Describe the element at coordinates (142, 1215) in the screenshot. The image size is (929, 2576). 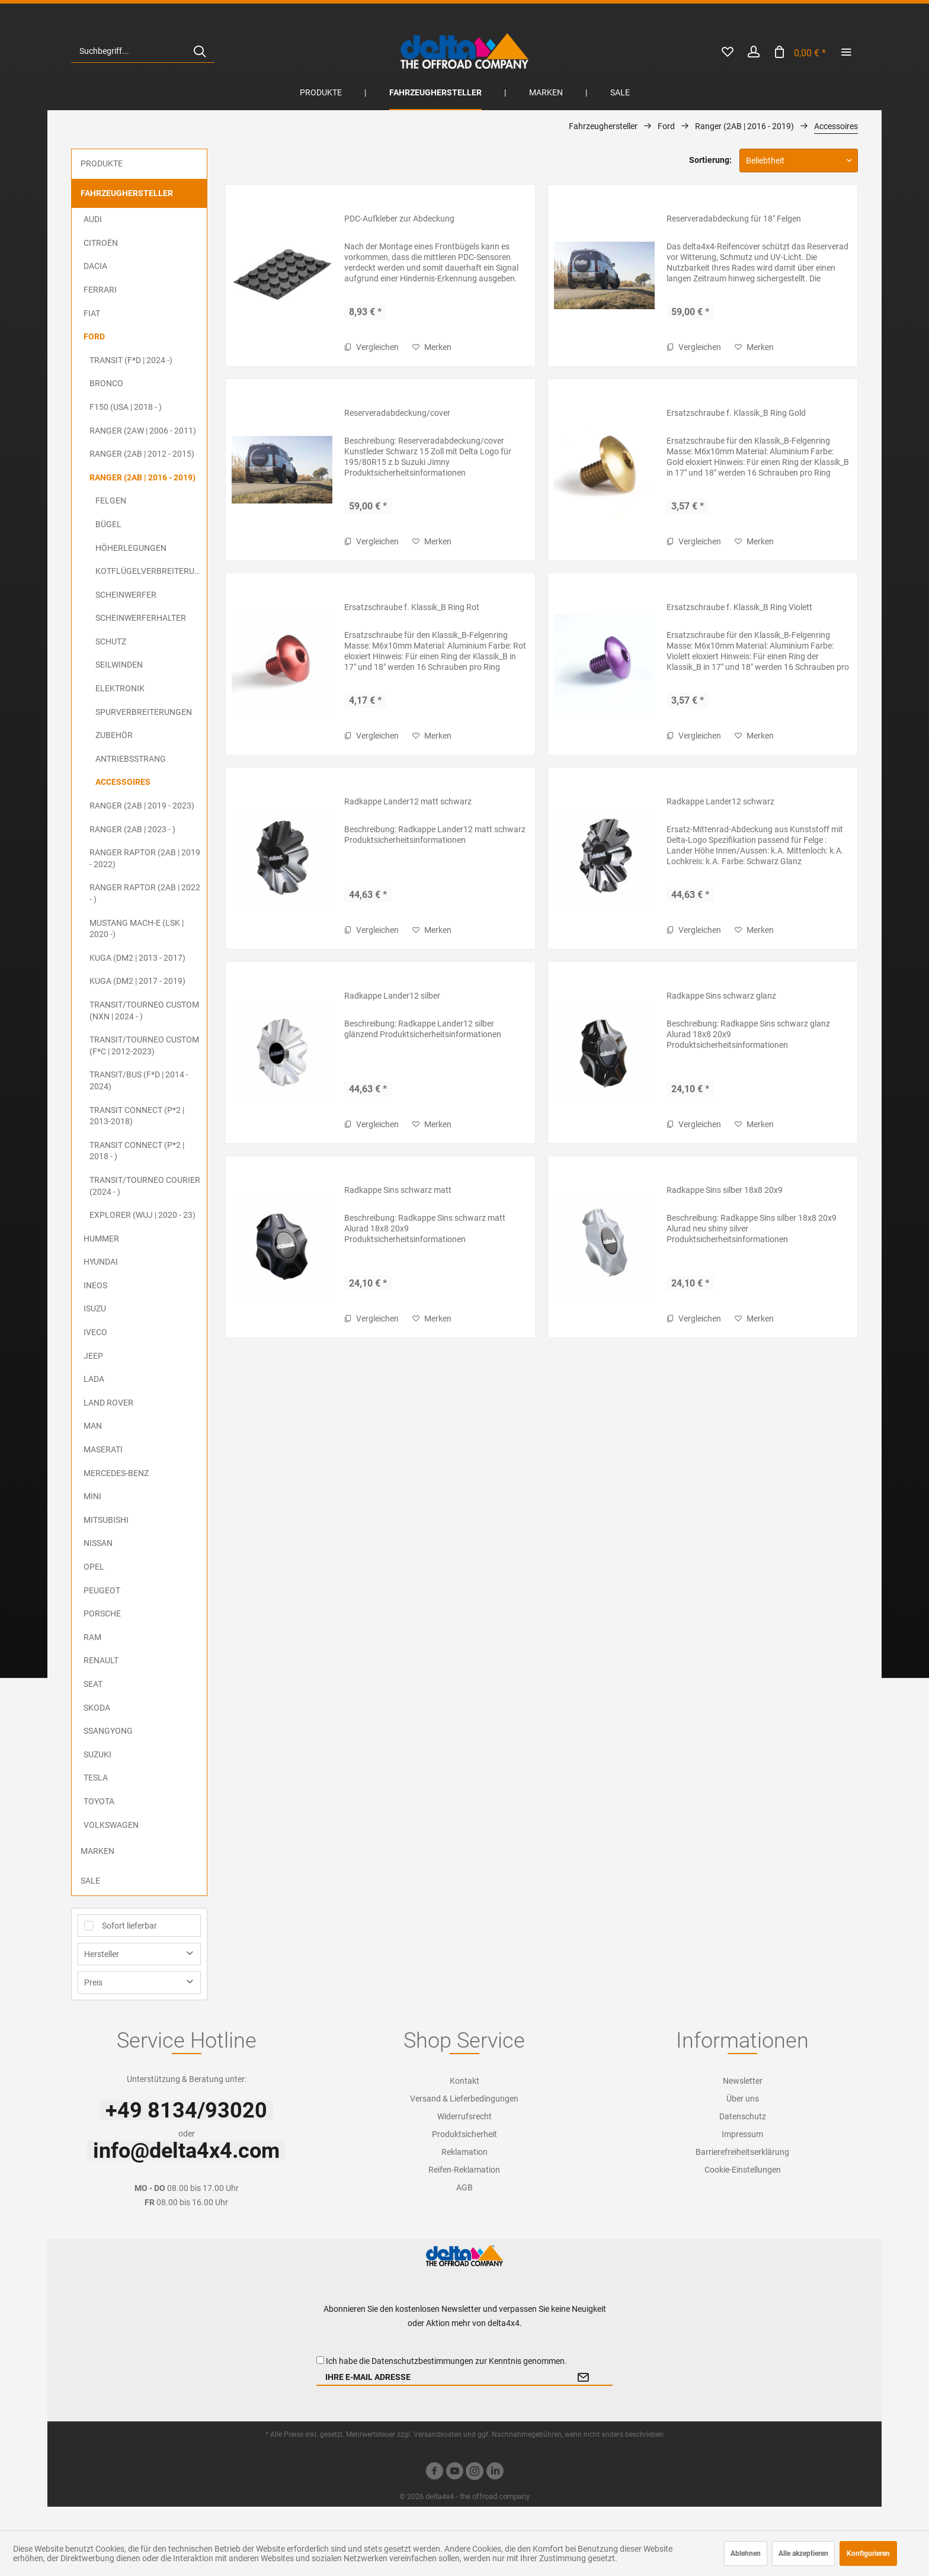
I see `Explorer (WUJ | 2020 - 23)` at that location.